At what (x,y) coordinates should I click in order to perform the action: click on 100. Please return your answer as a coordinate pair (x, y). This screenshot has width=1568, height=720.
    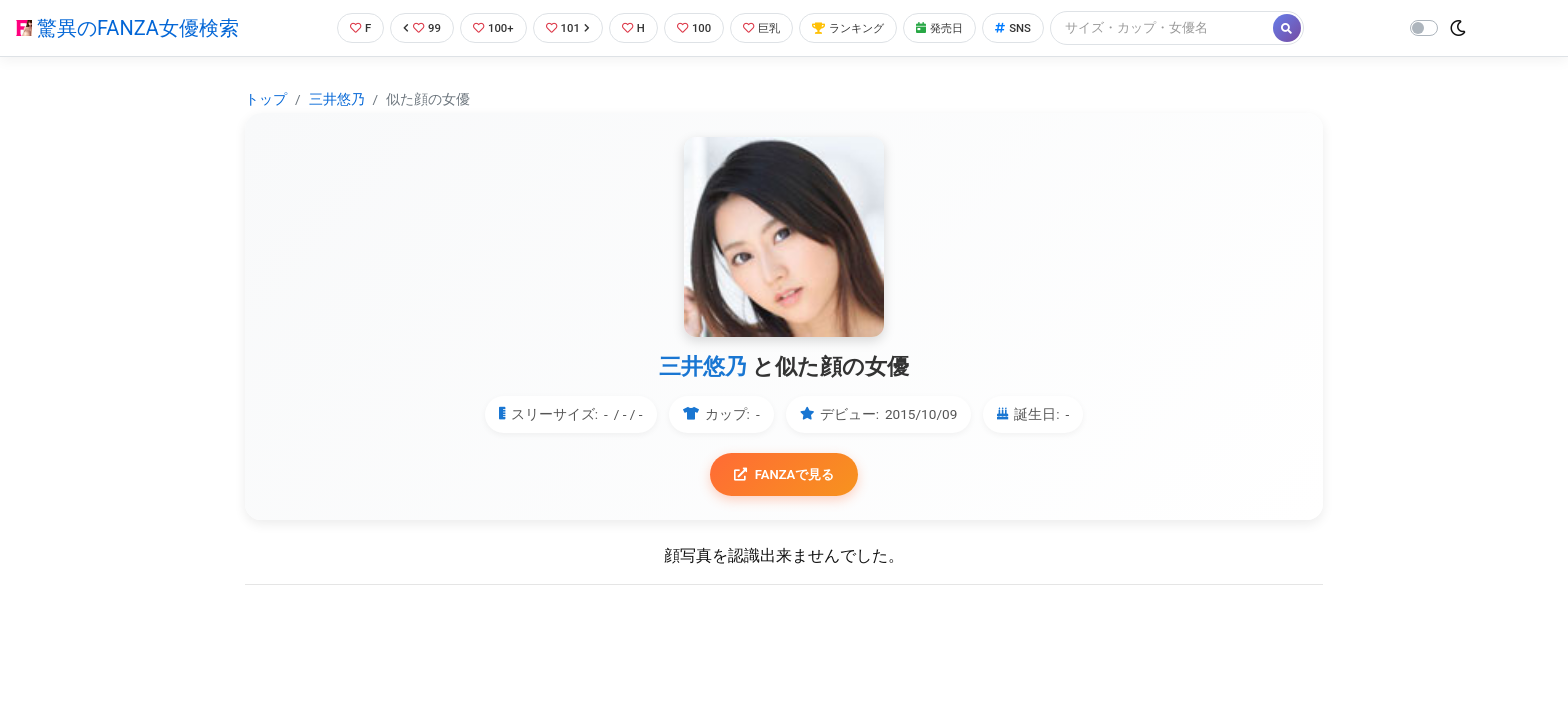
    Looking at the image, I should click on (698, 27).